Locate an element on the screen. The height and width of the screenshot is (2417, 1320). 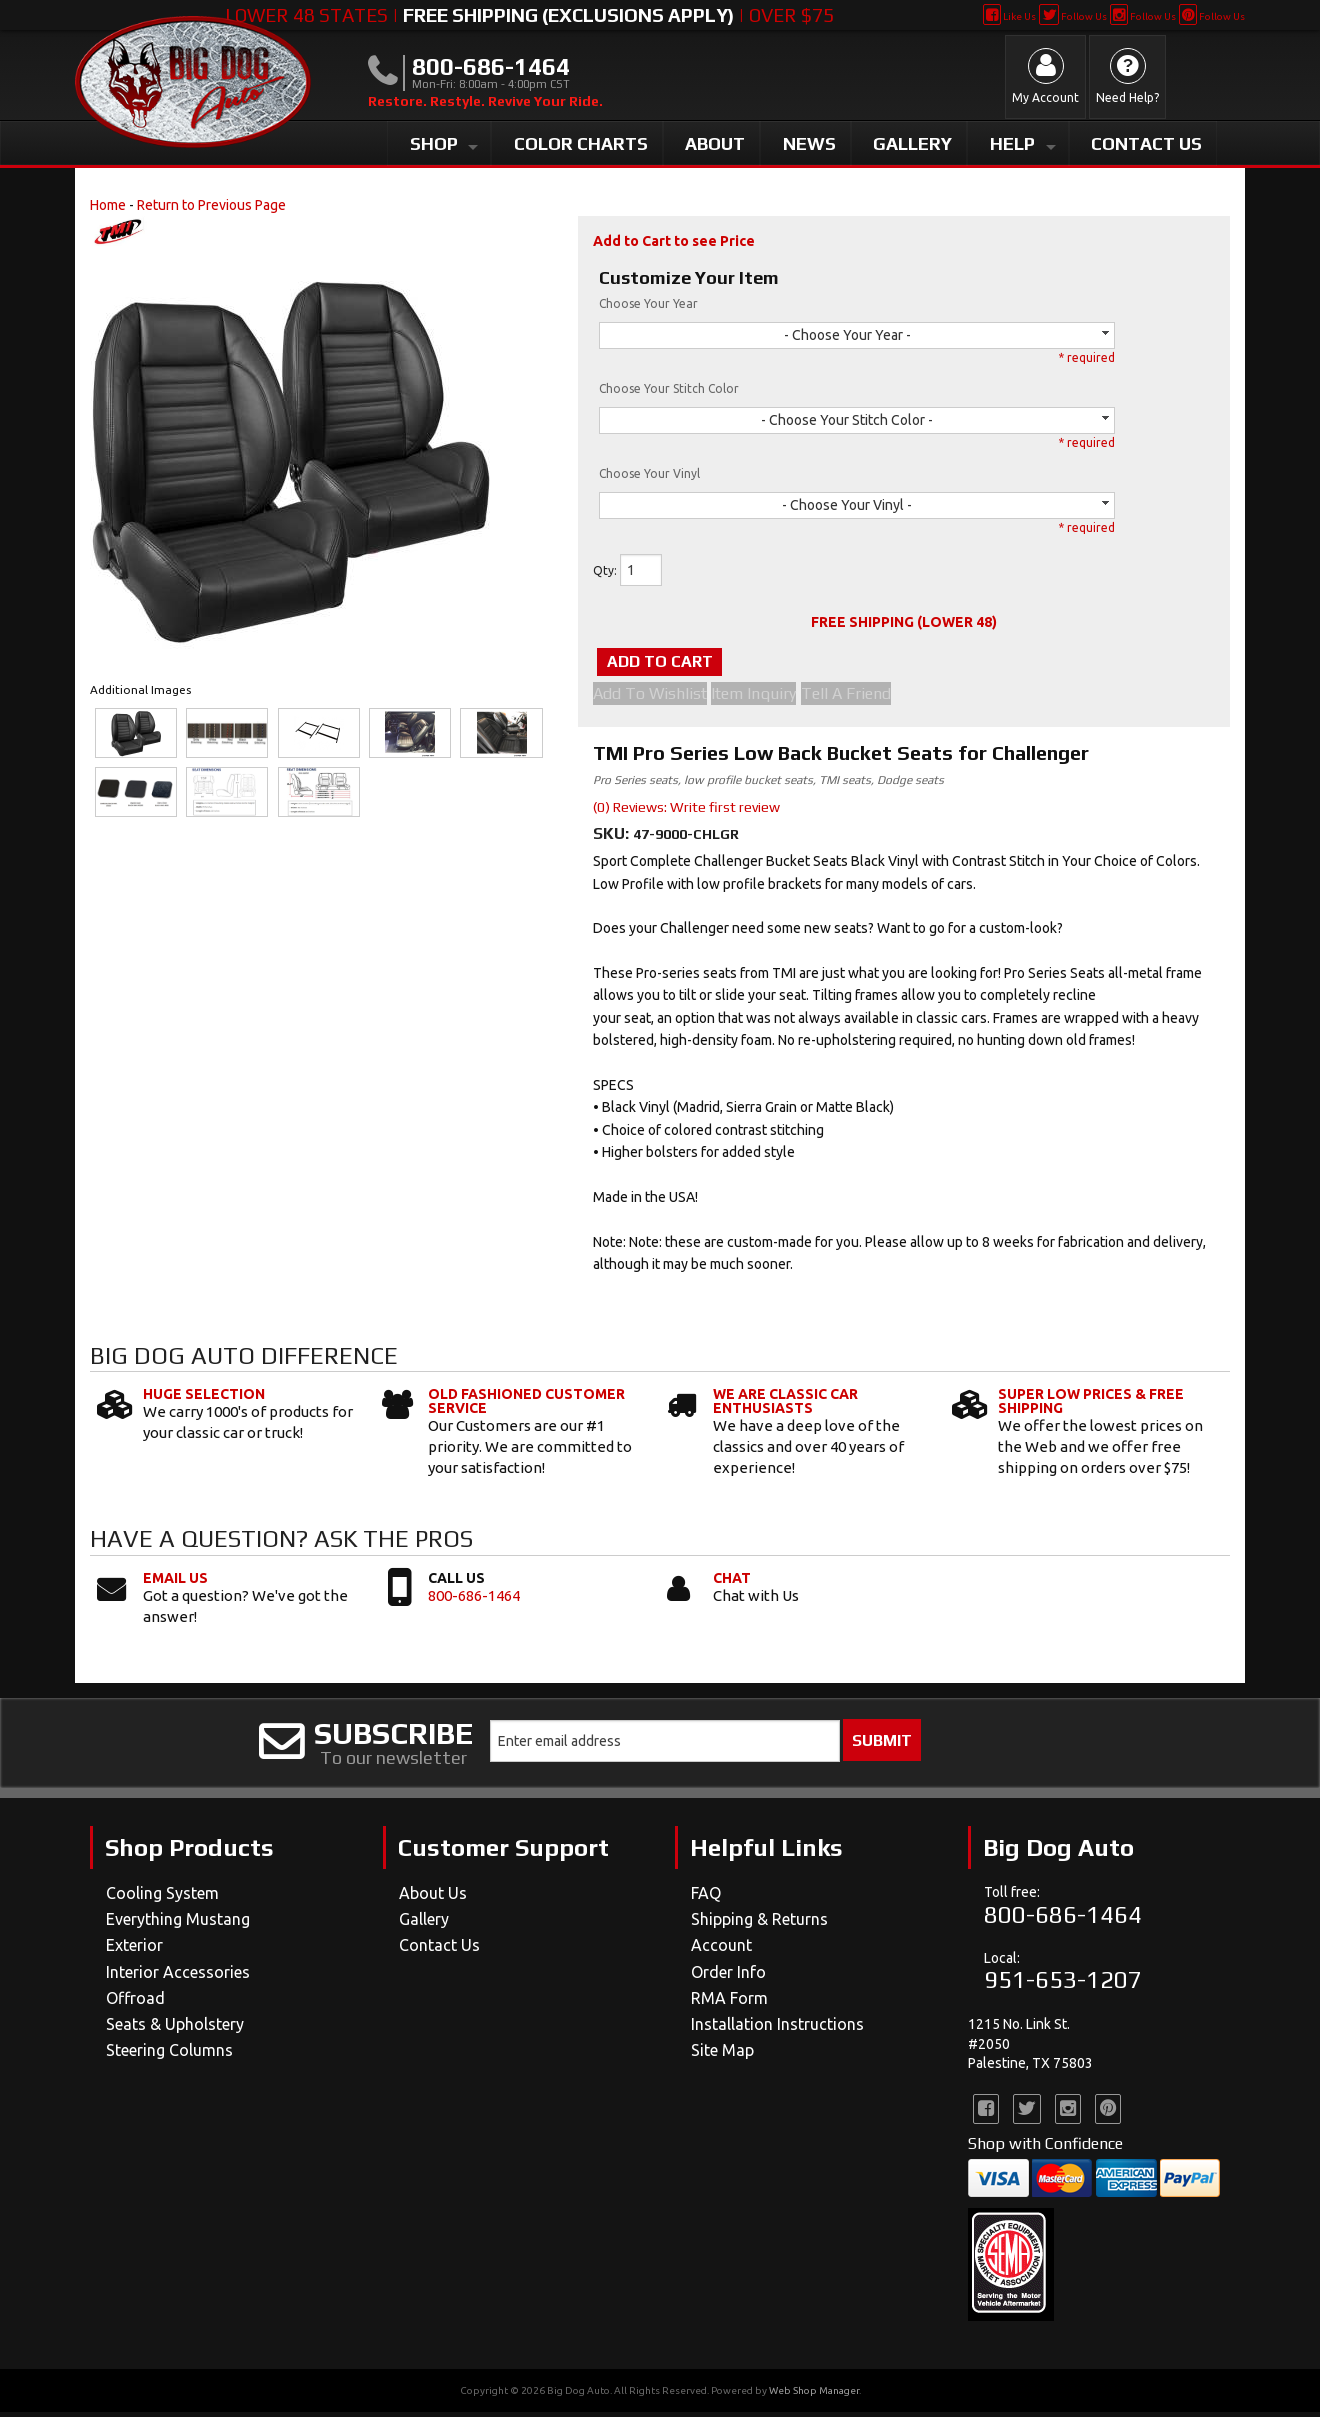
Lower 48 States | | Over $75 is located at coordinates (529, 15).